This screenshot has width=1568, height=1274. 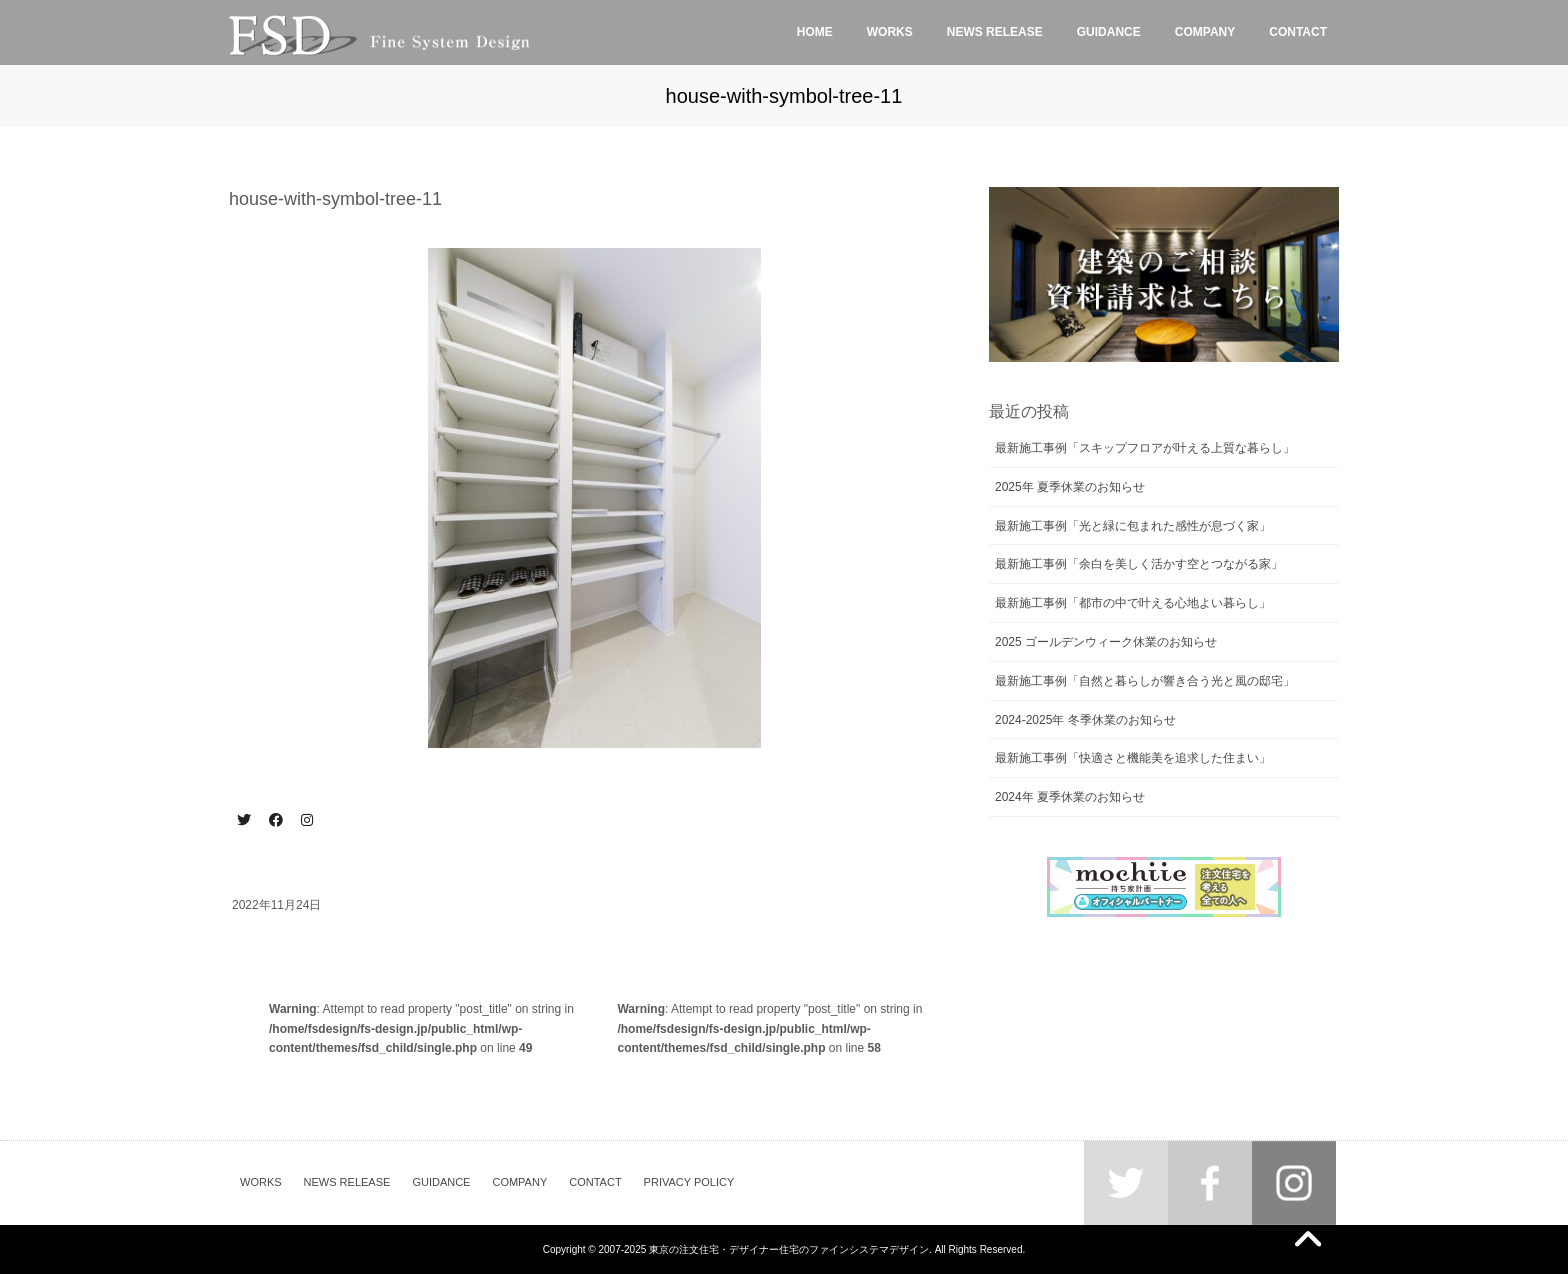 I want to click on 最新施工事例「自然と暮らしが響き合う光と風の邸宅」, so click(x=1145, y=681).